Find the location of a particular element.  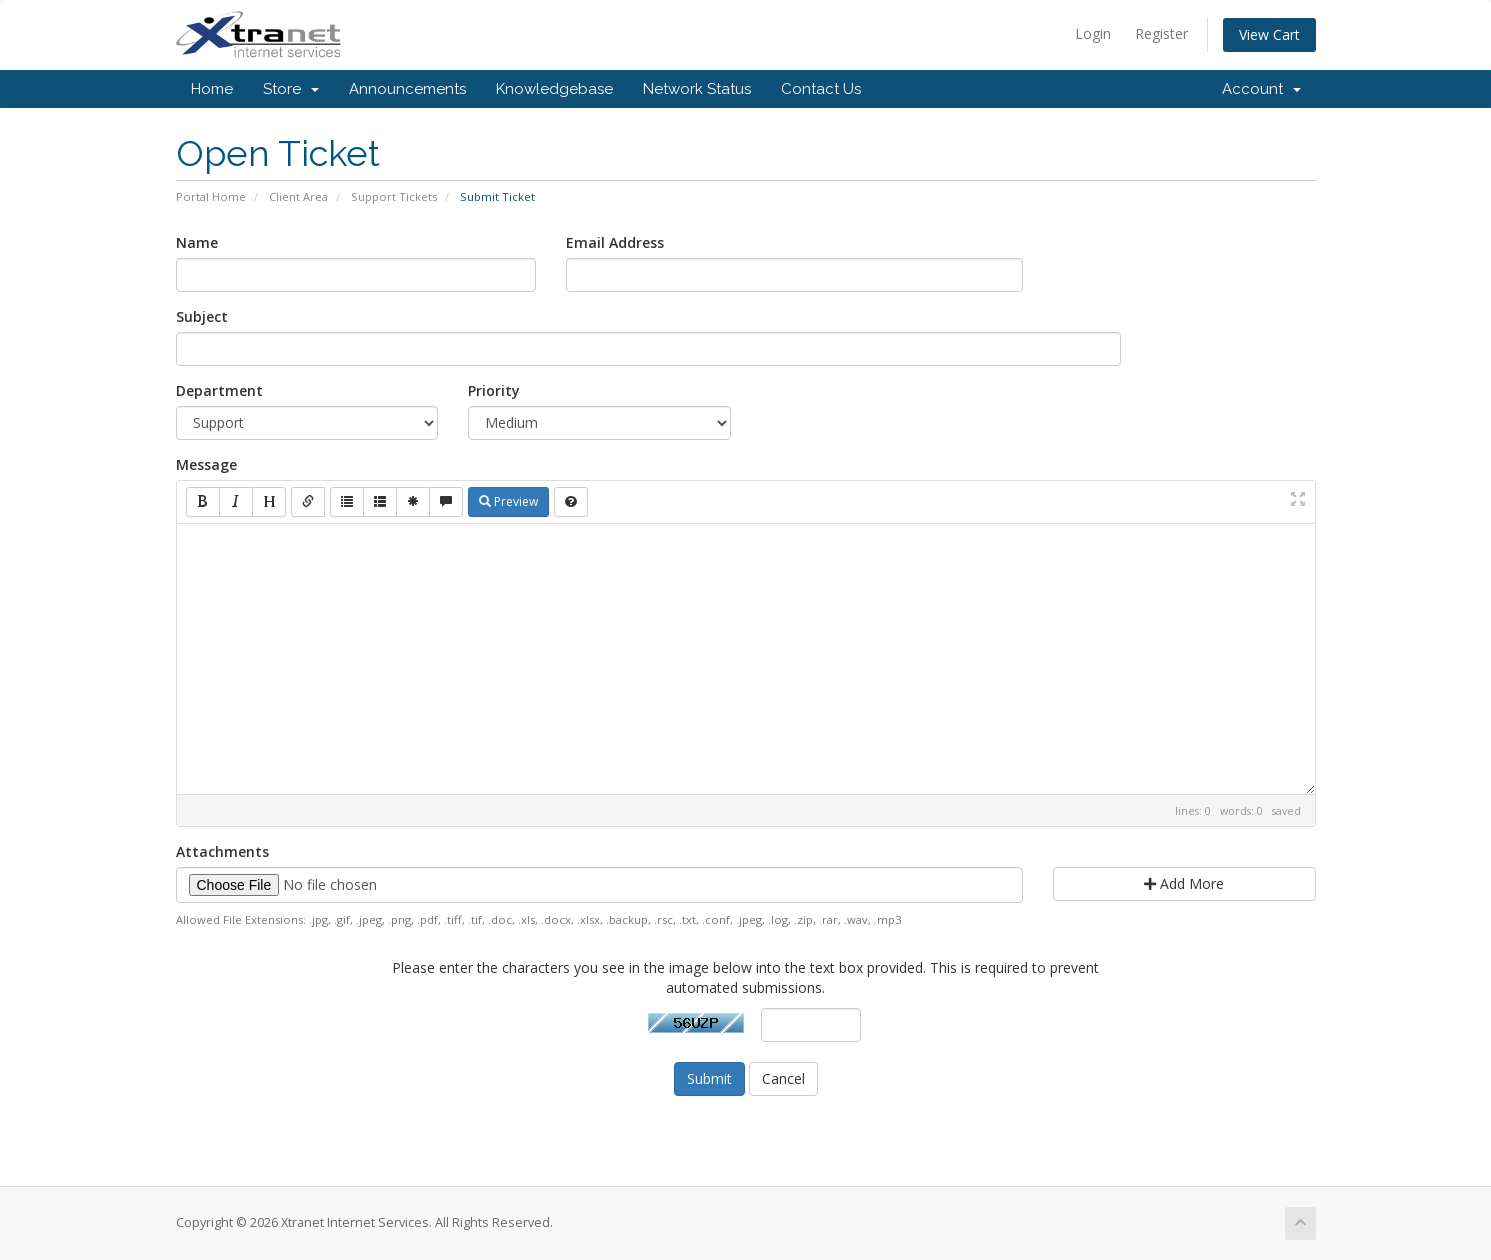

Register is located at coordinates (1161, 33).